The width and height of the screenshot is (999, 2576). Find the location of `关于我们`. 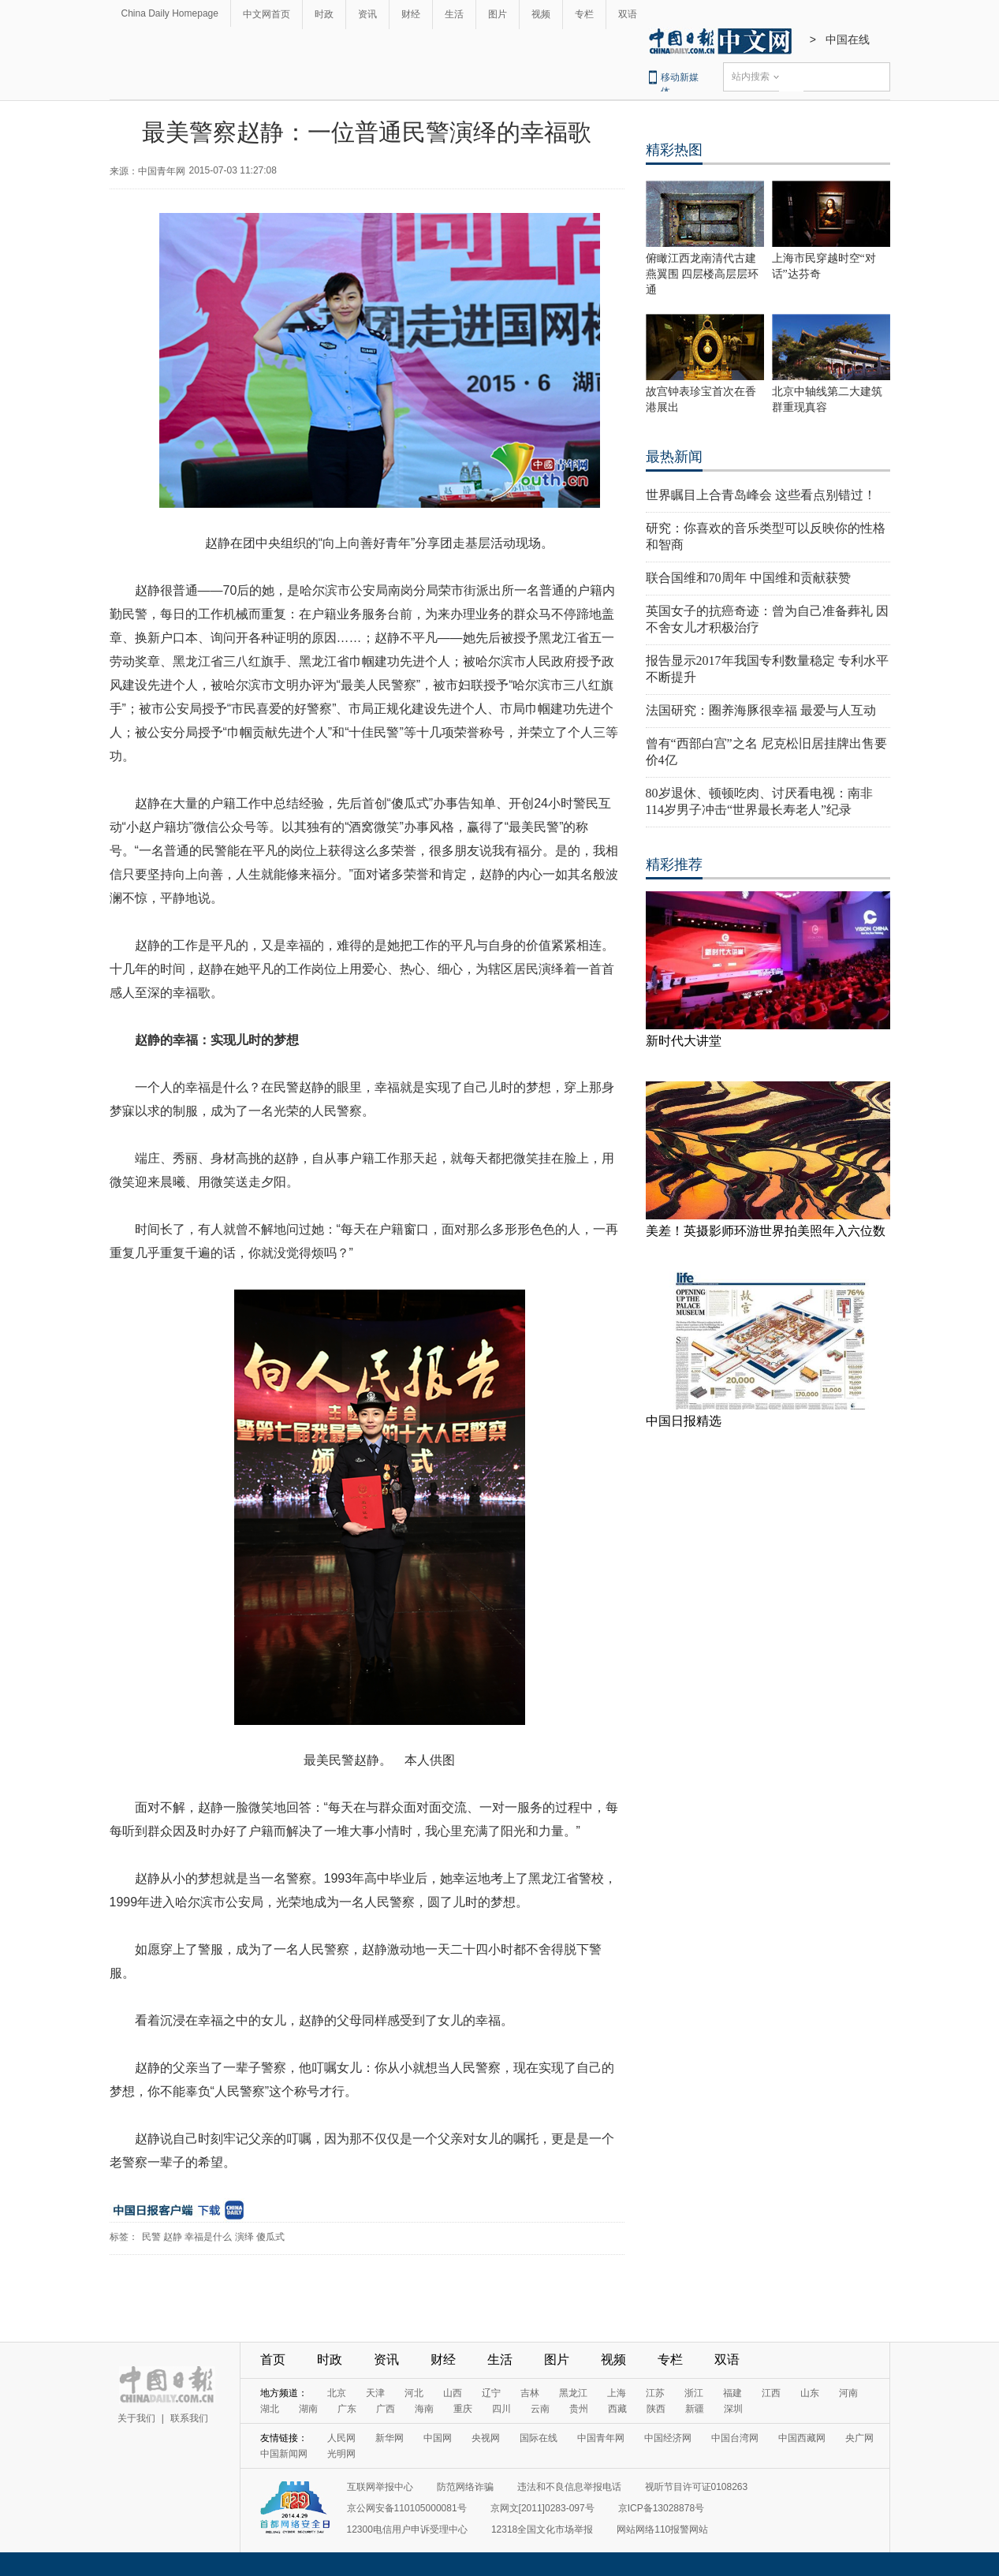

关于我们 is located at coordinates (136, 2418).